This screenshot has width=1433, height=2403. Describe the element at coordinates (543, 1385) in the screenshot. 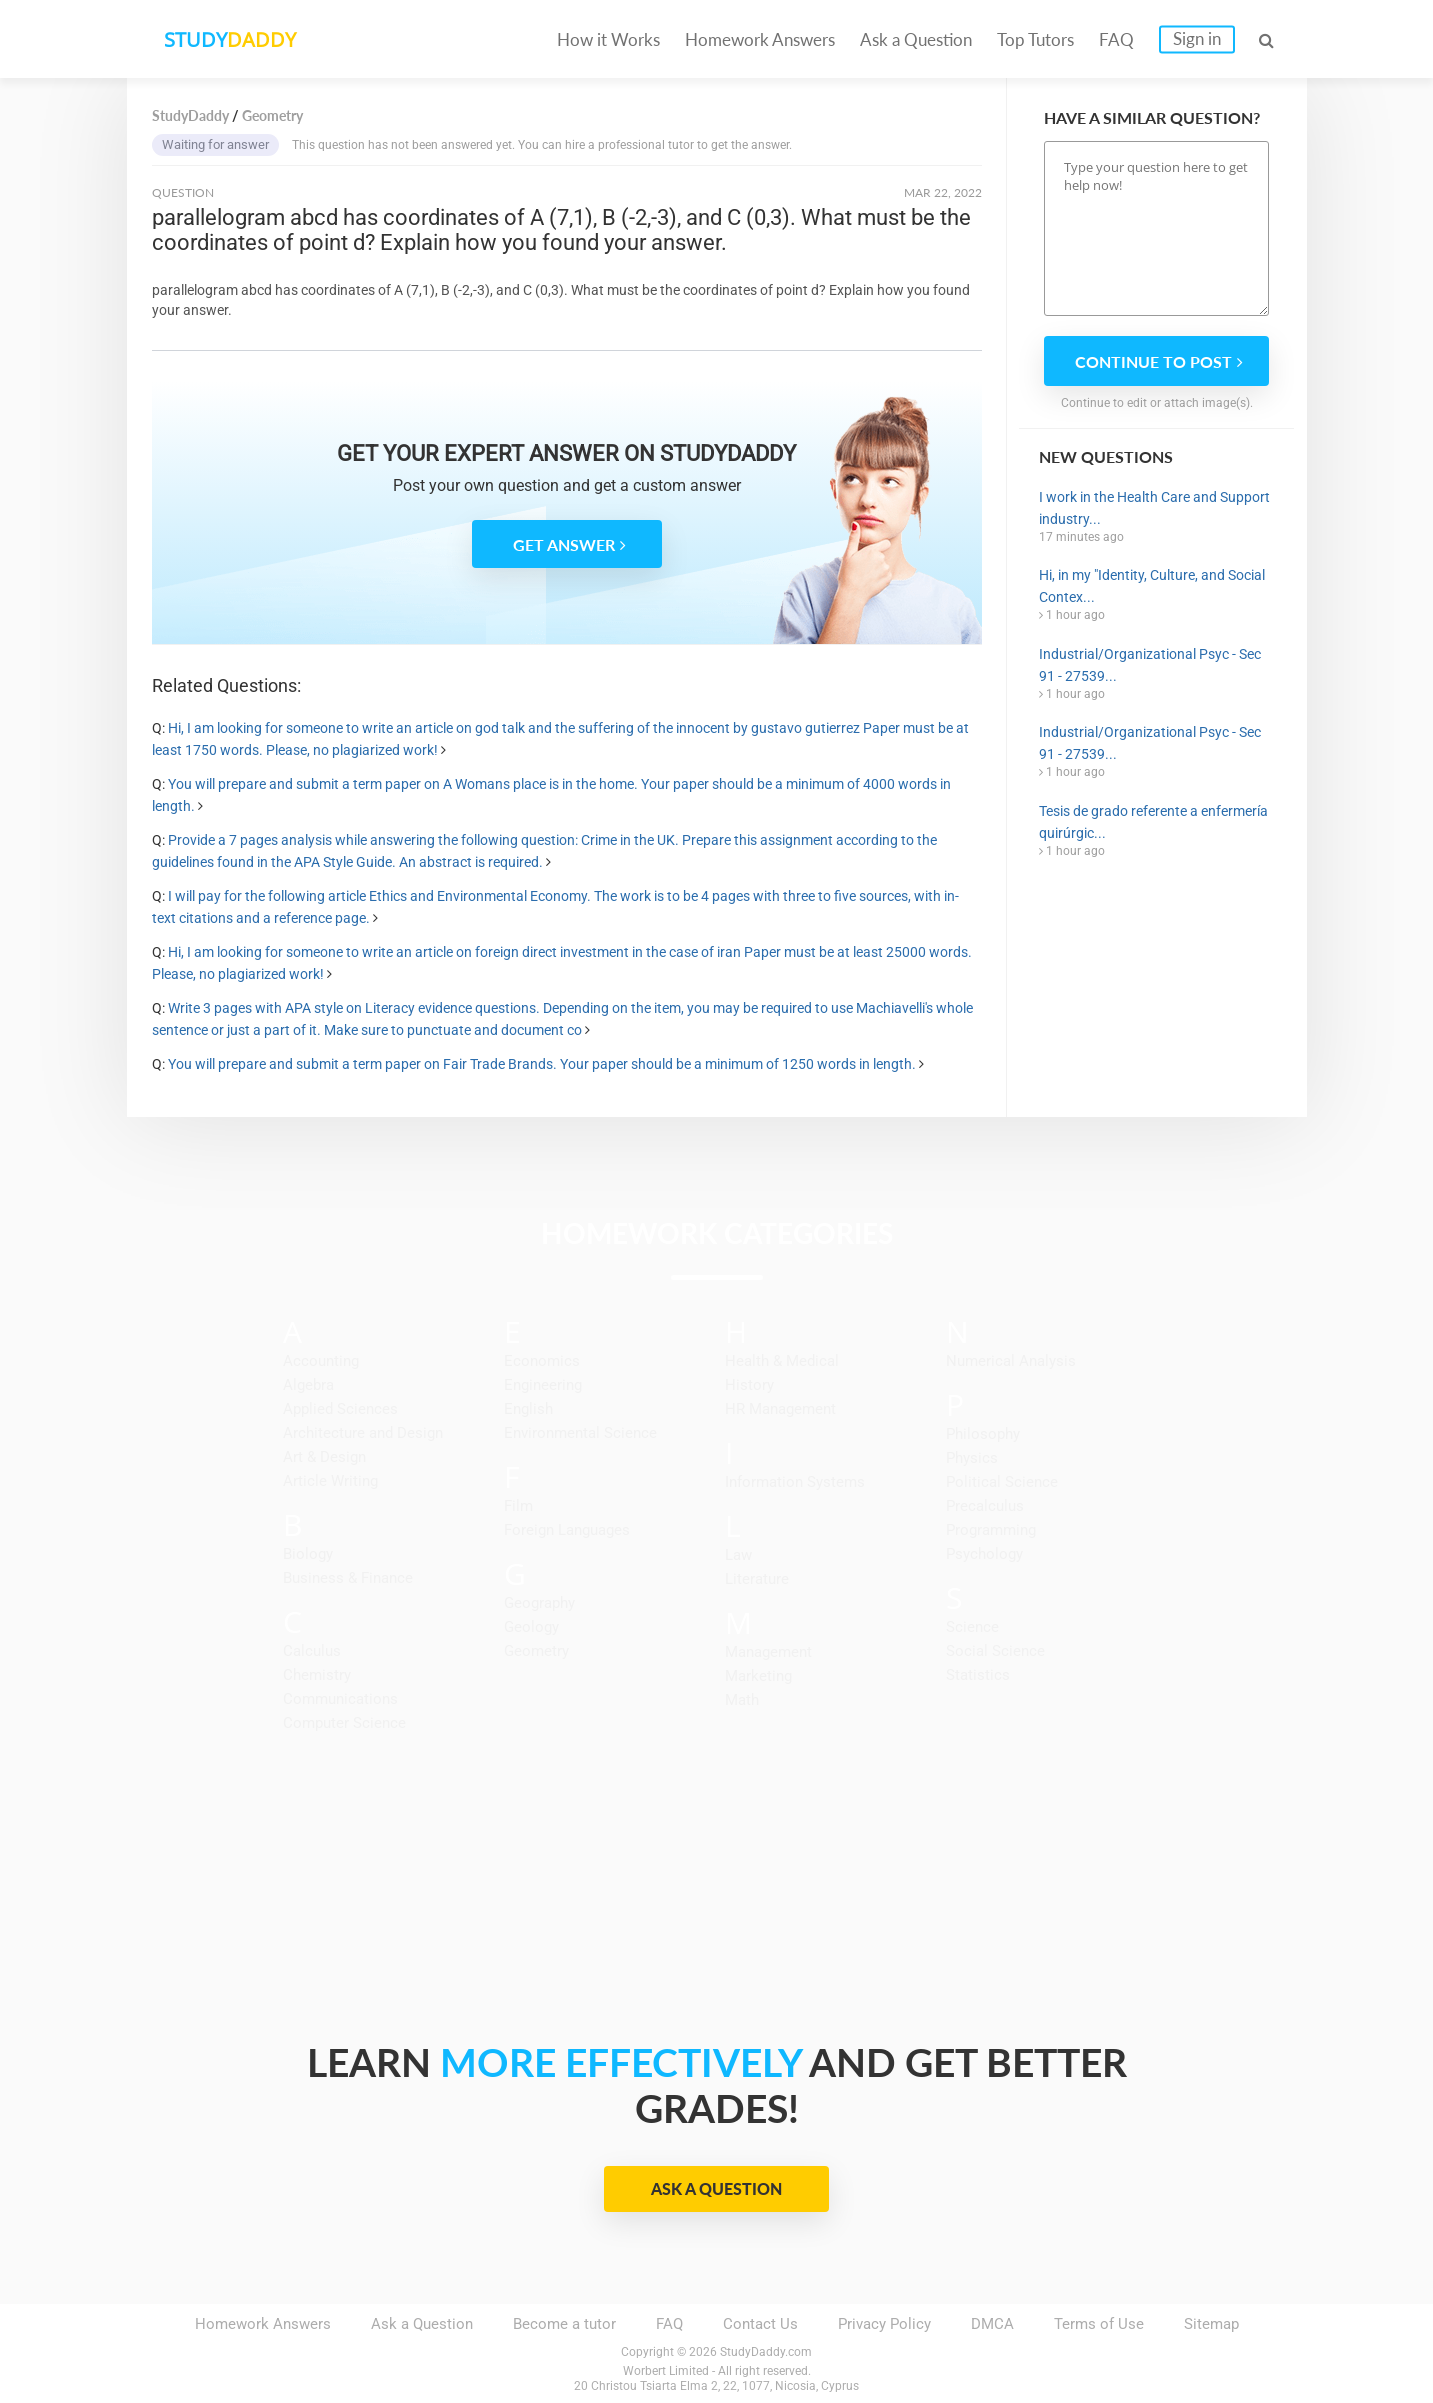

I see `Engineering` at that location.